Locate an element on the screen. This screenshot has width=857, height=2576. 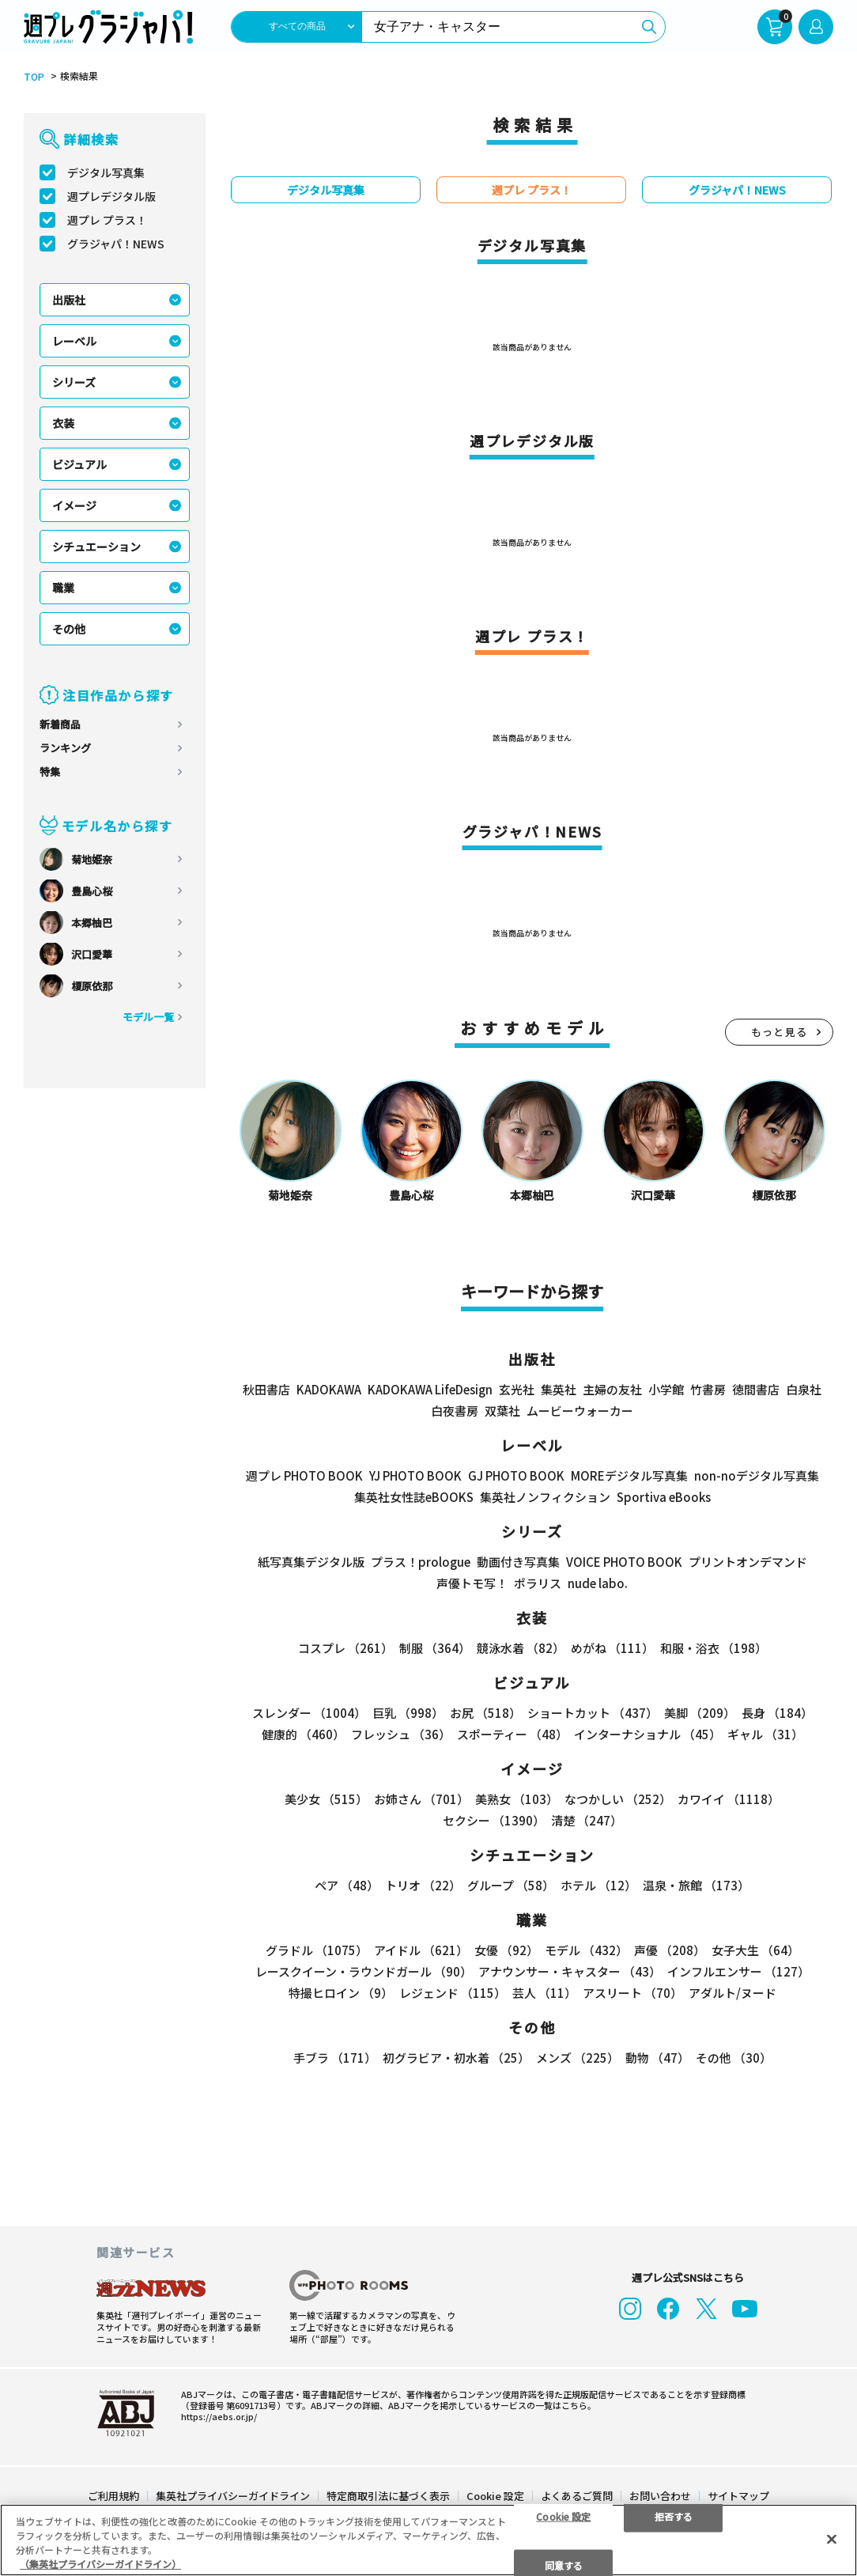
白泉社 is located at coordinates (803, 1389).